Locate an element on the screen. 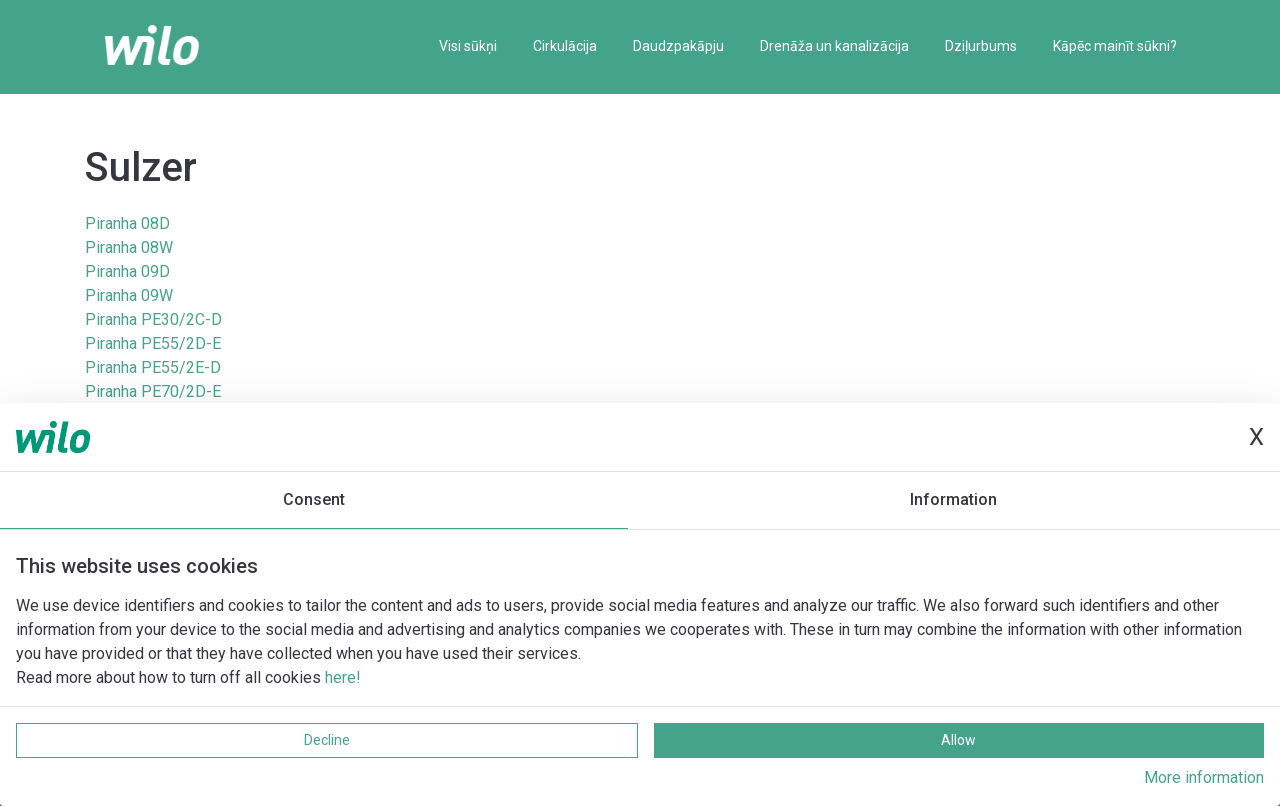  Piranha 09D is located at coordinates (127, 271).